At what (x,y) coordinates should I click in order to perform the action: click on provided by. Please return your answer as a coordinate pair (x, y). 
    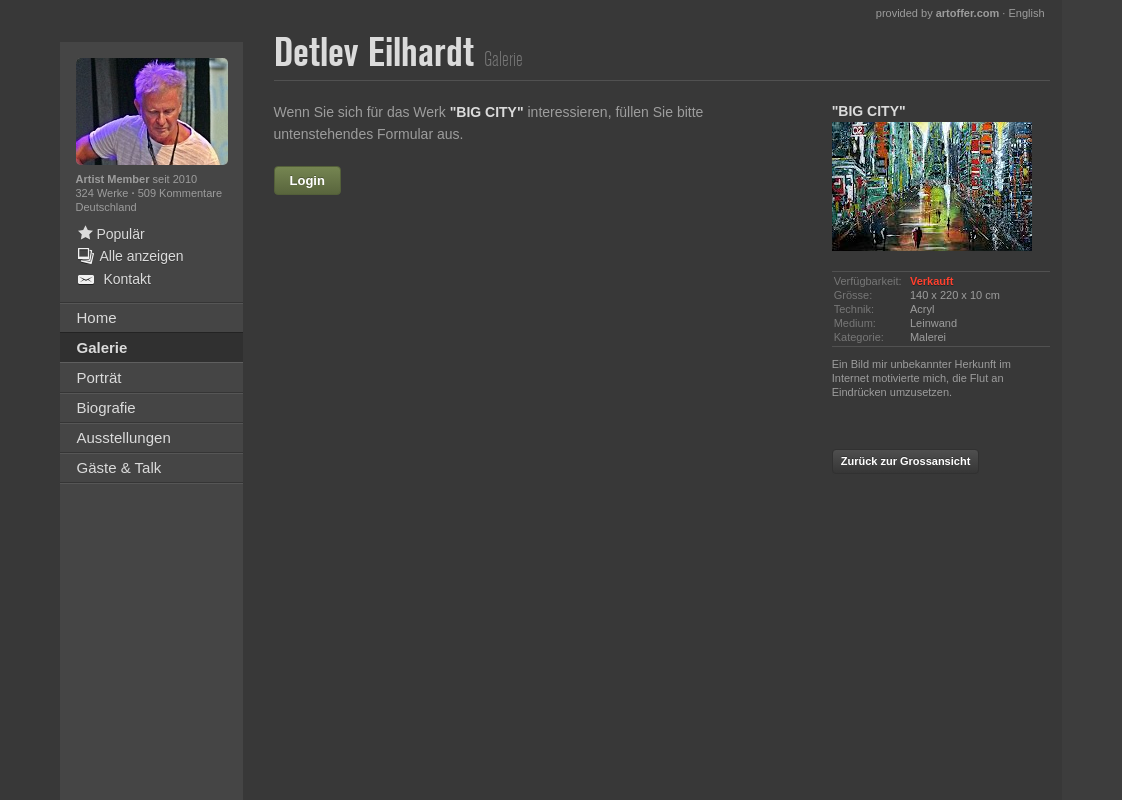
    Looking at the image, I should click on (938, 13).